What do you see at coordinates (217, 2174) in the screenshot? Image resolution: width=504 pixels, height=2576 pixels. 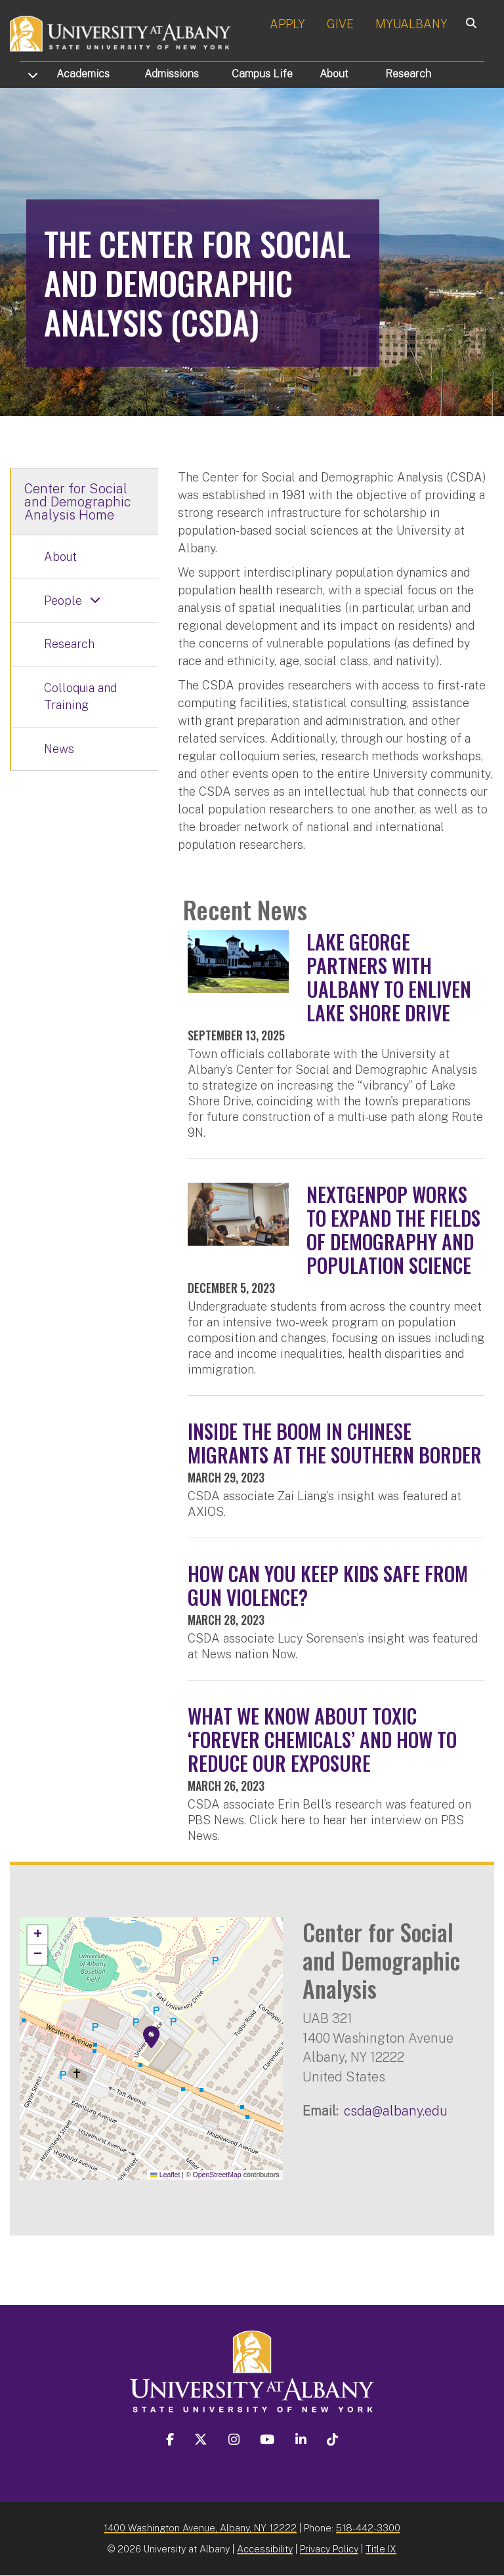 I see `OpenStreetMap` at bounding box center [217, 2174].